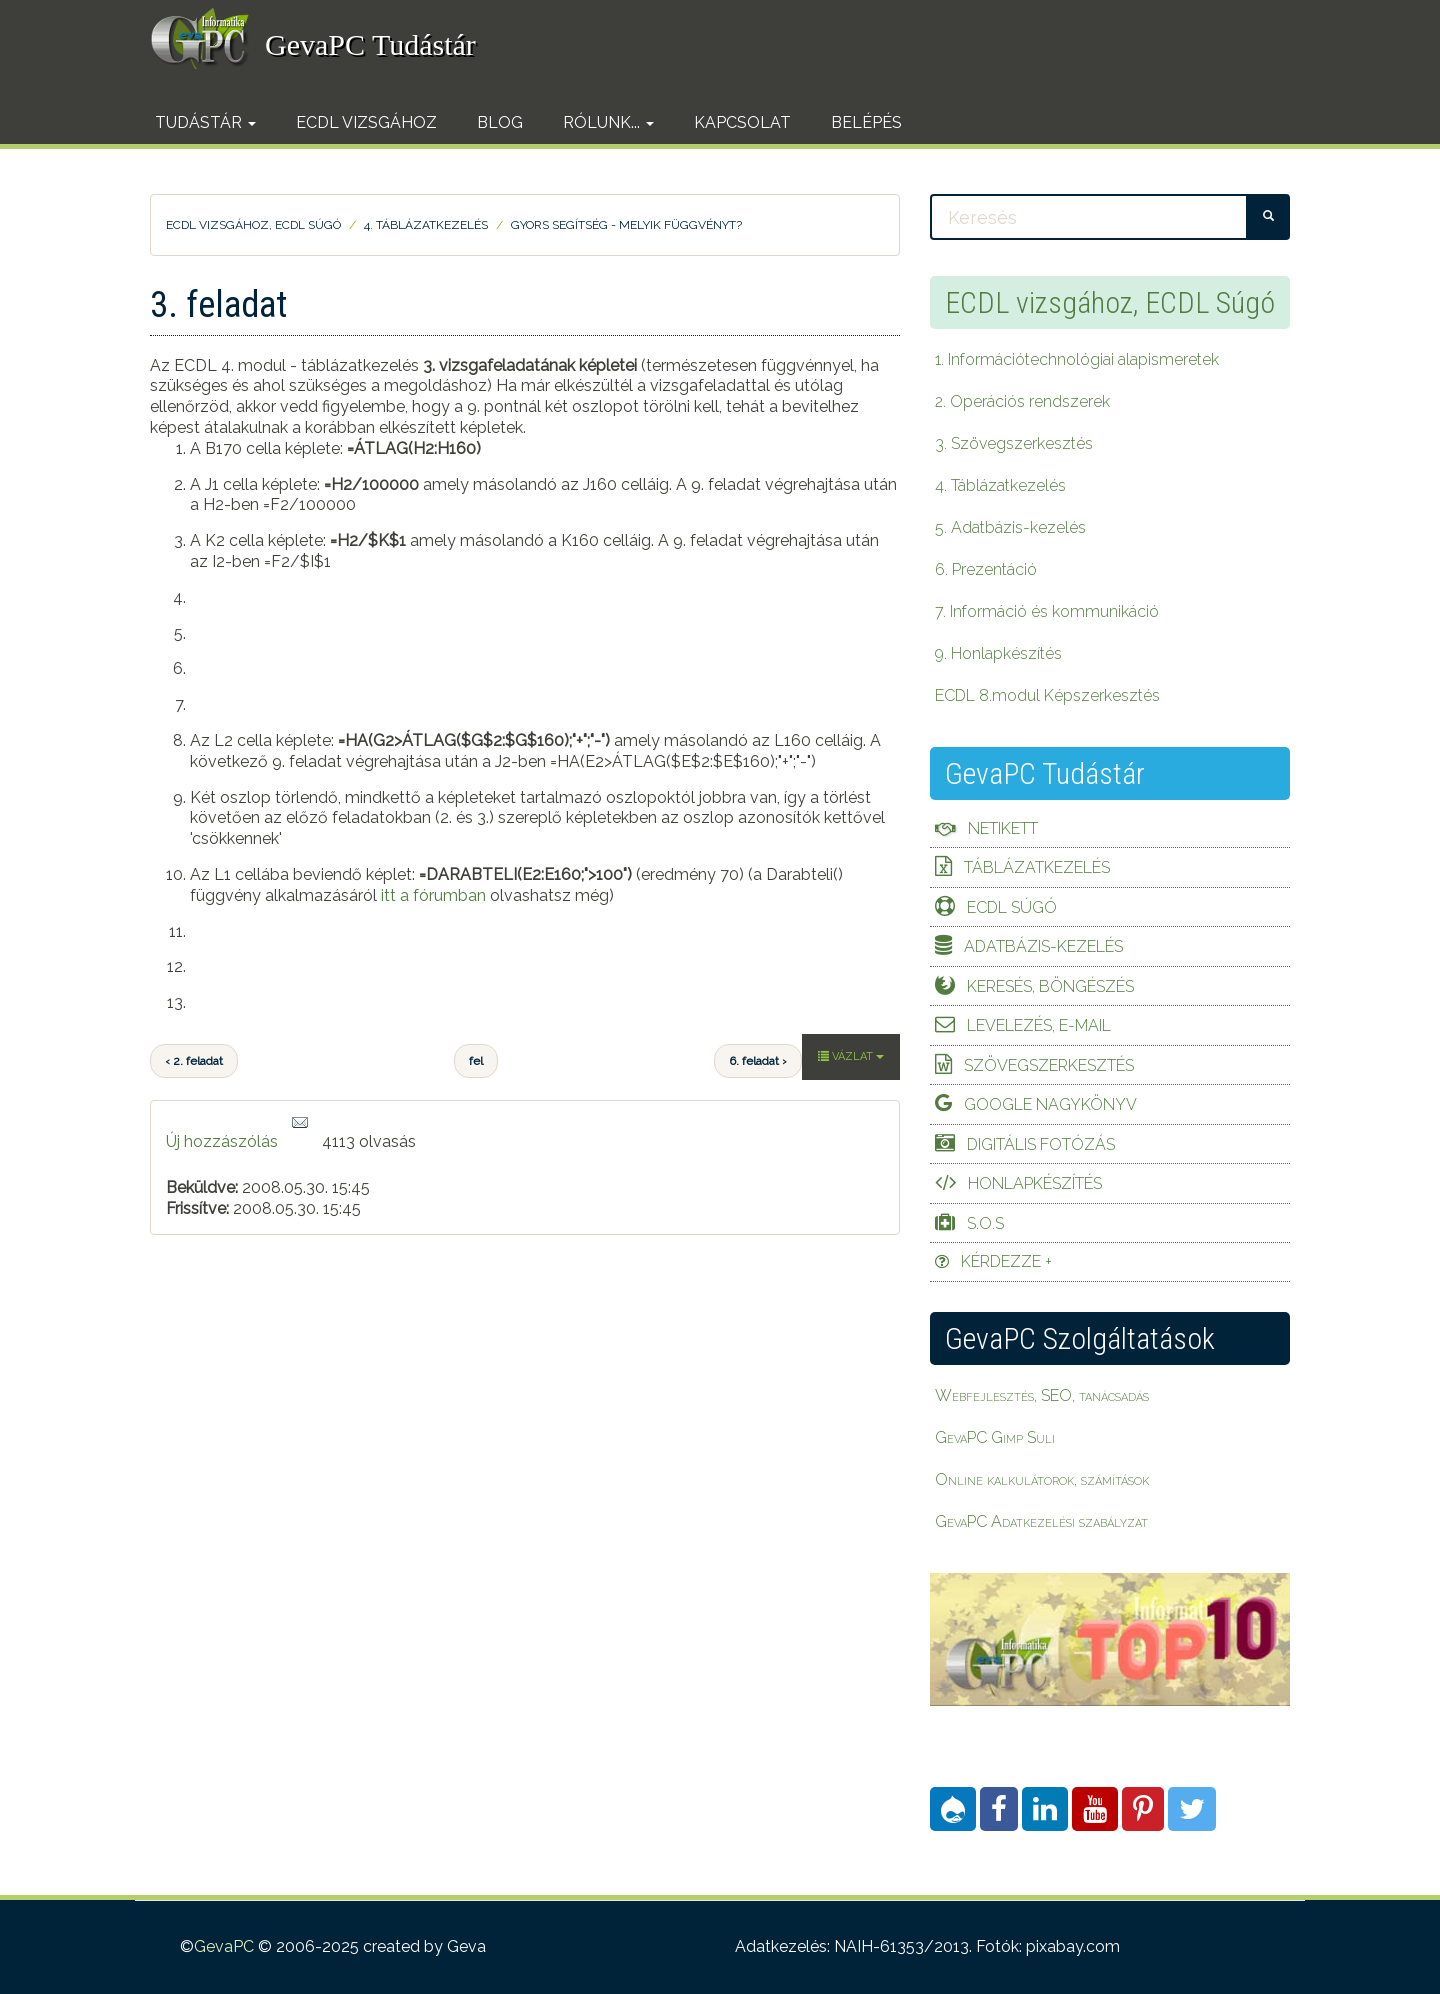  What do you see at coordinates (366, 122) in the screenshot?
I see `ECDL vizsgához` at bounding box center [366, 122].